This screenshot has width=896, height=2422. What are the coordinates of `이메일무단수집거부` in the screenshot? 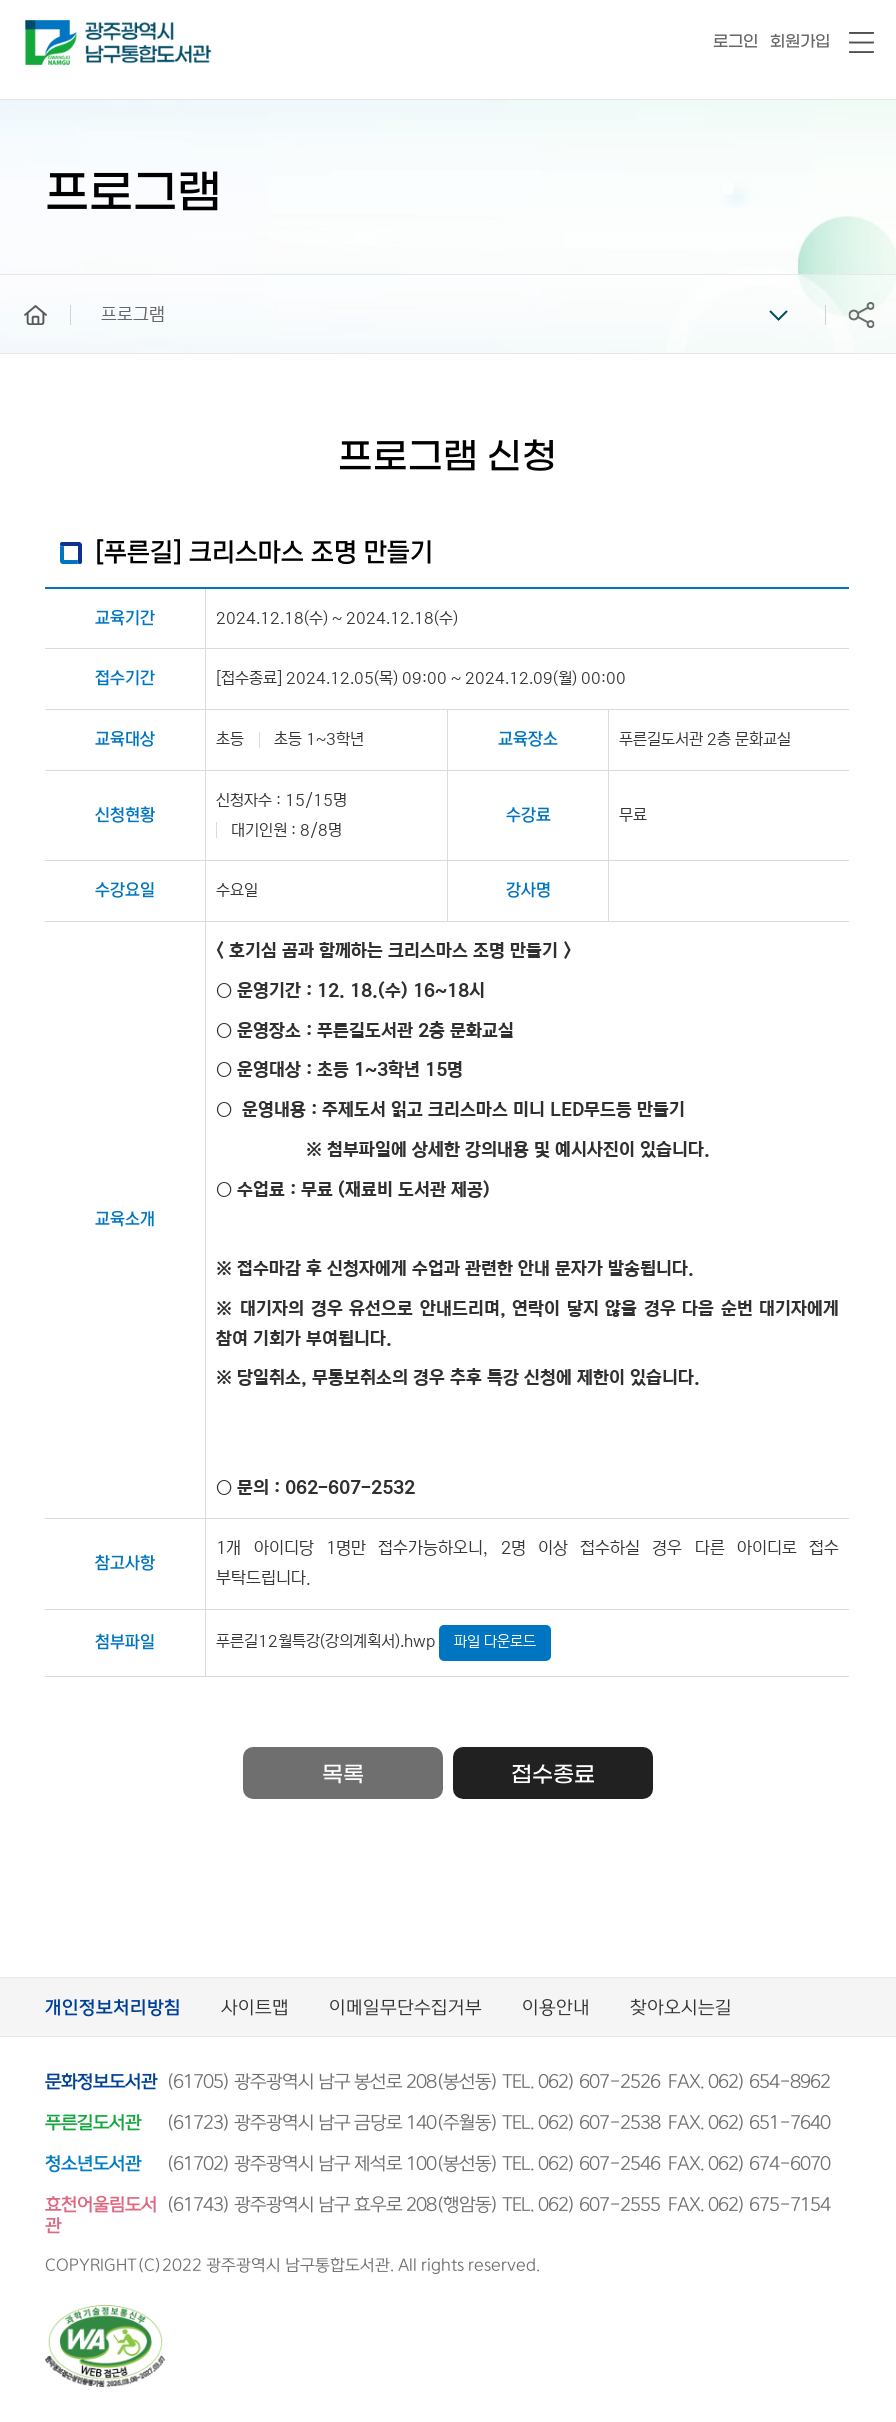 It's located at (405, 2008).